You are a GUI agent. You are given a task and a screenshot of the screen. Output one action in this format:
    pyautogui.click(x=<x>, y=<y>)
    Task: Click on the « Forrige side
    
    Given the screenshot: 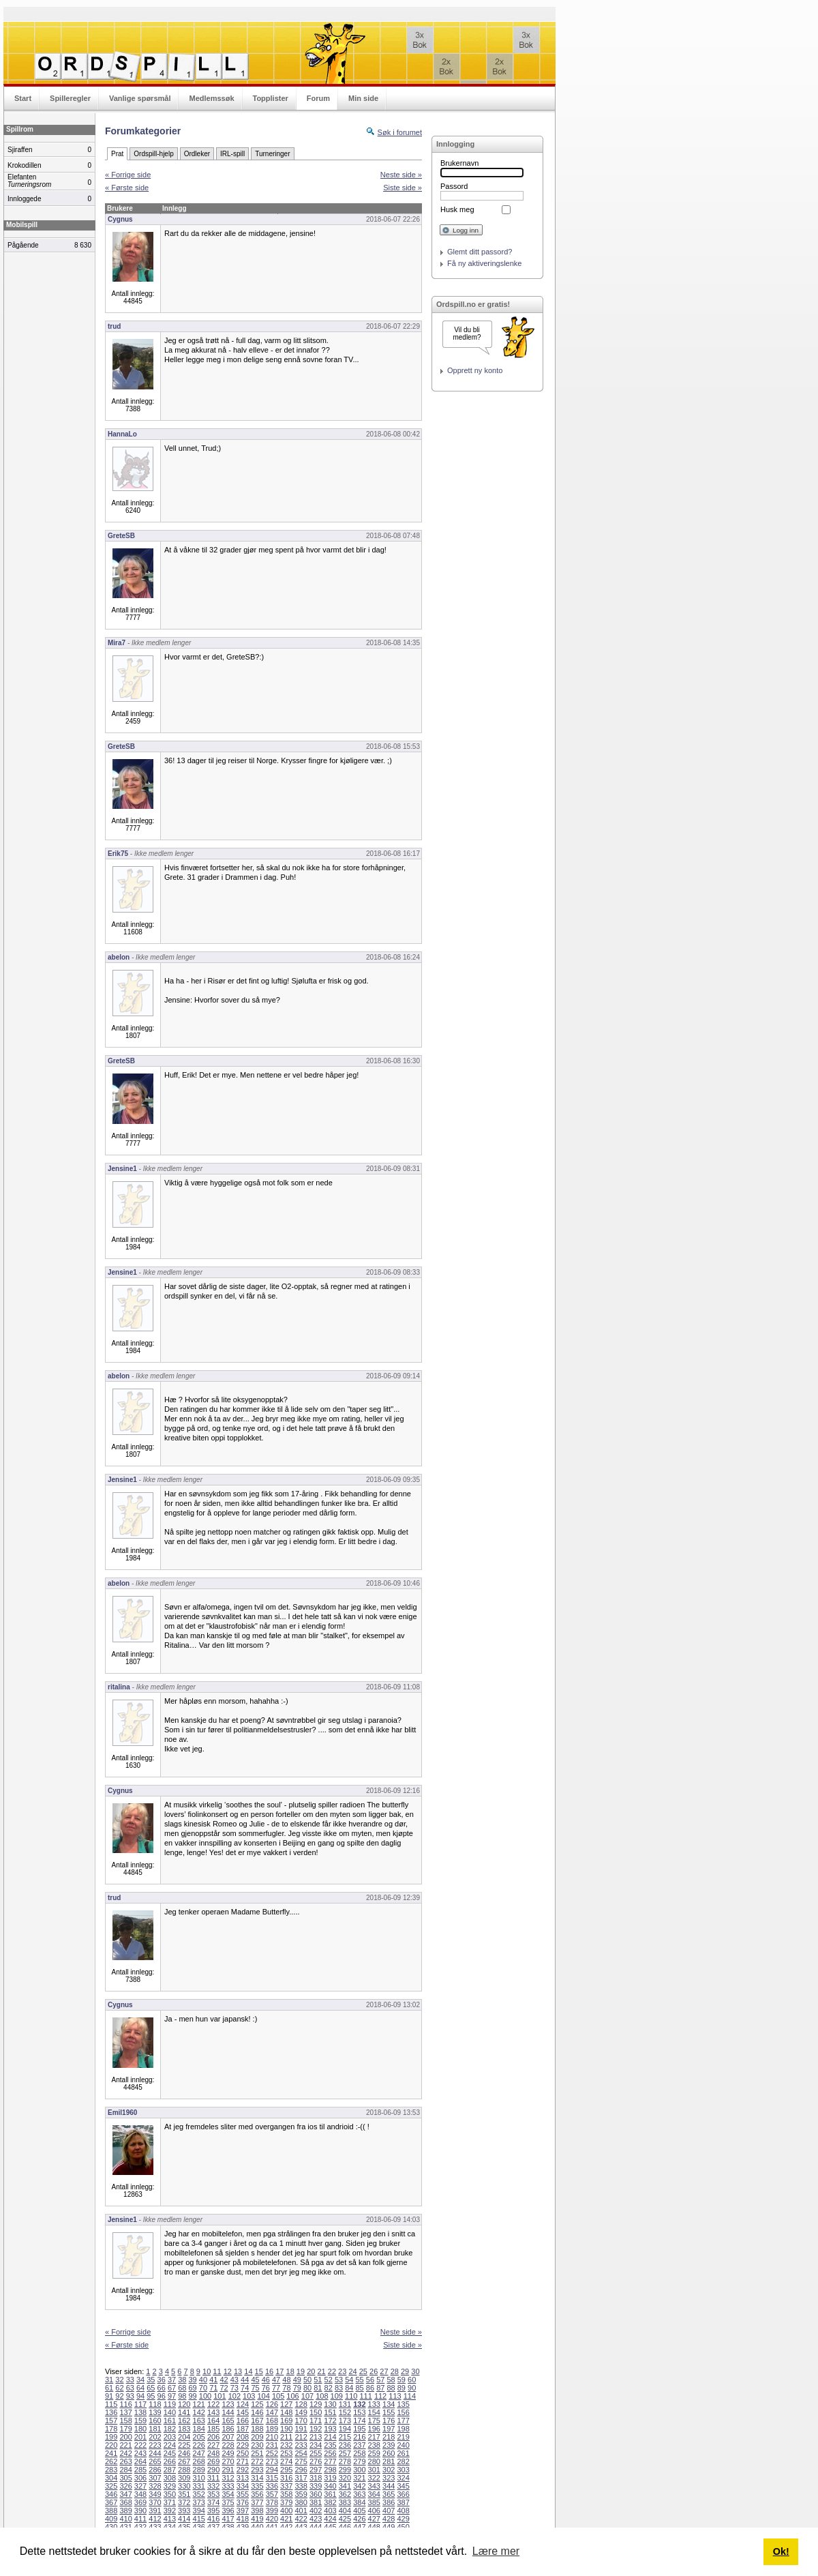 What is the action you would take?
    pyautogui.click(x=128, y=175)
    